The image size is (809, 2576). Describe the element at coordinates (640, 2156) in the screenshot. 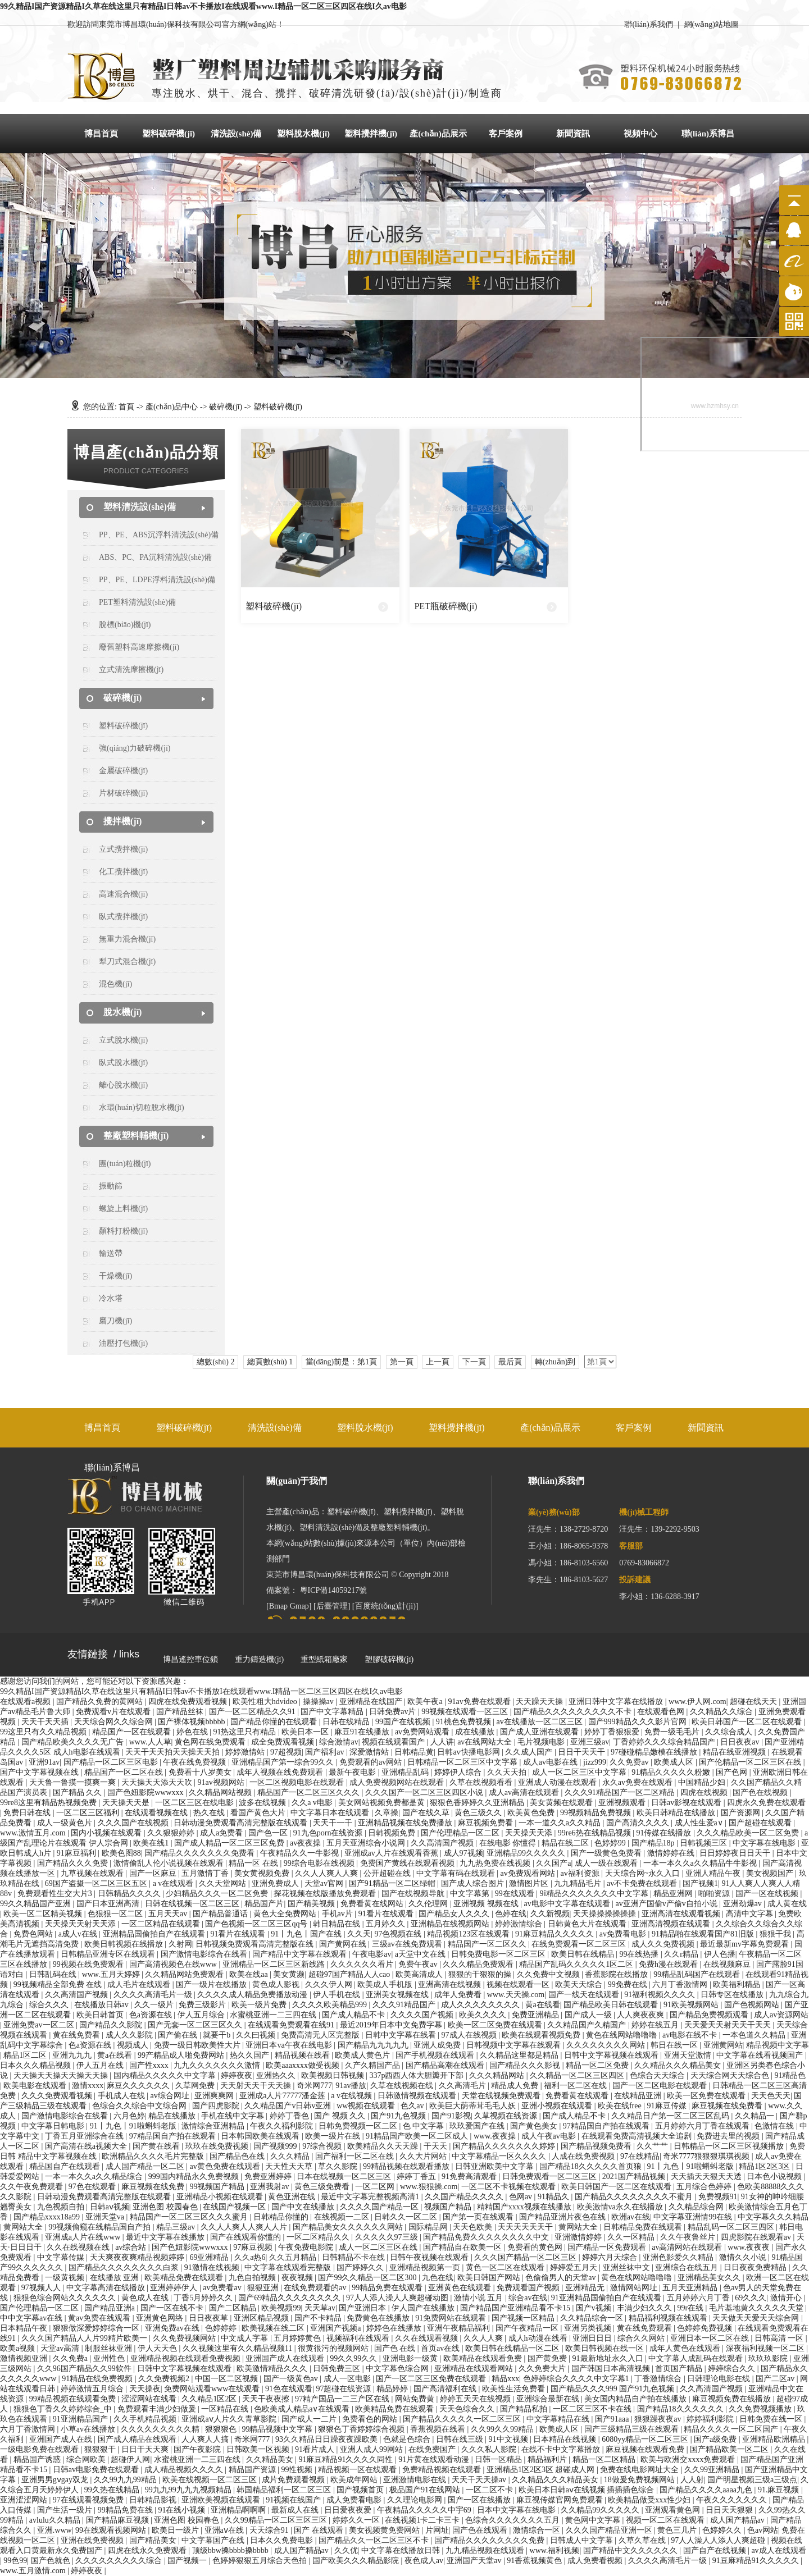

I see `97在线精品` at that location.